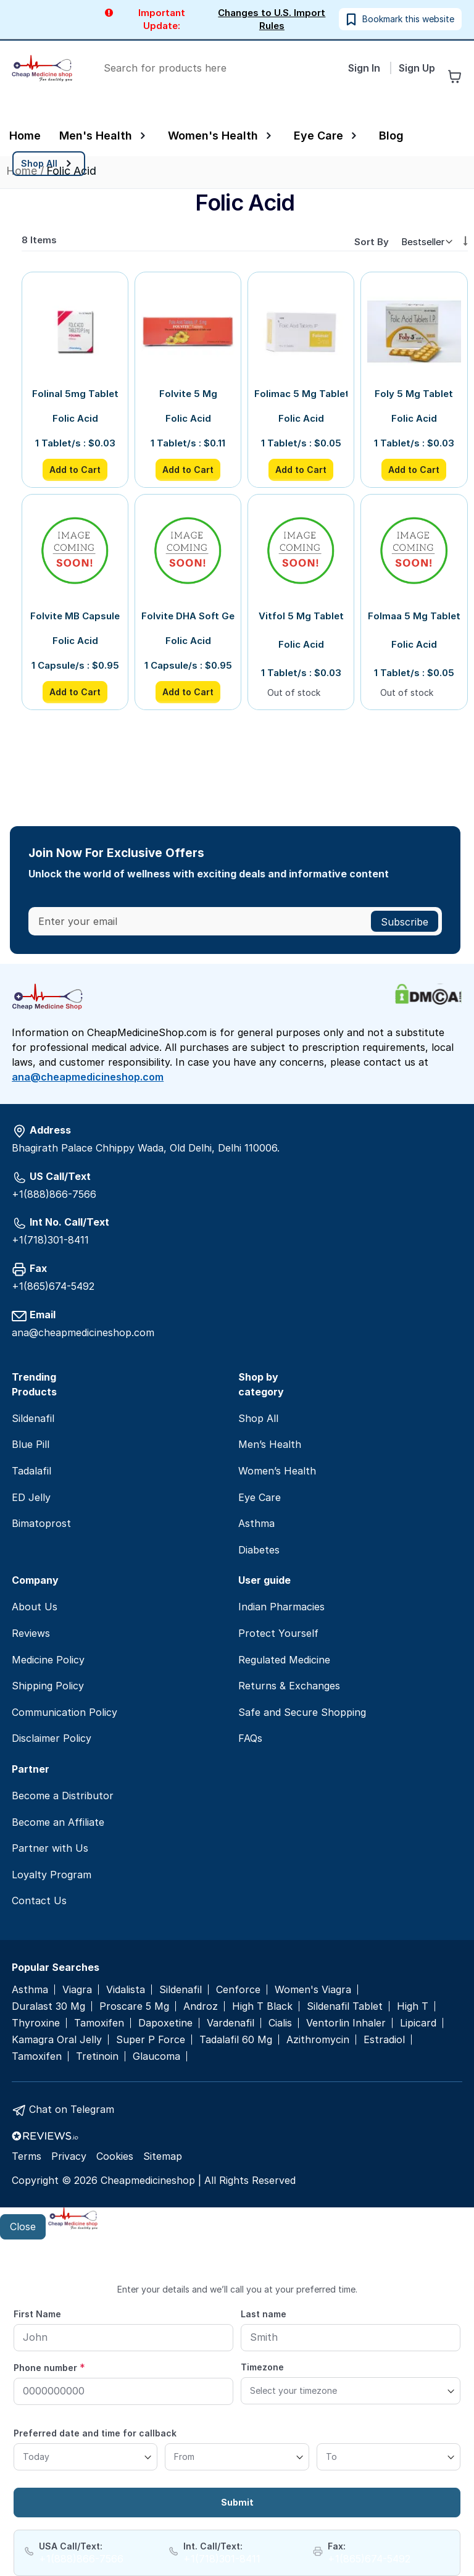  Describe the element at coordinates (365, 68) in the screenshot. I see `Sign In` at that location.